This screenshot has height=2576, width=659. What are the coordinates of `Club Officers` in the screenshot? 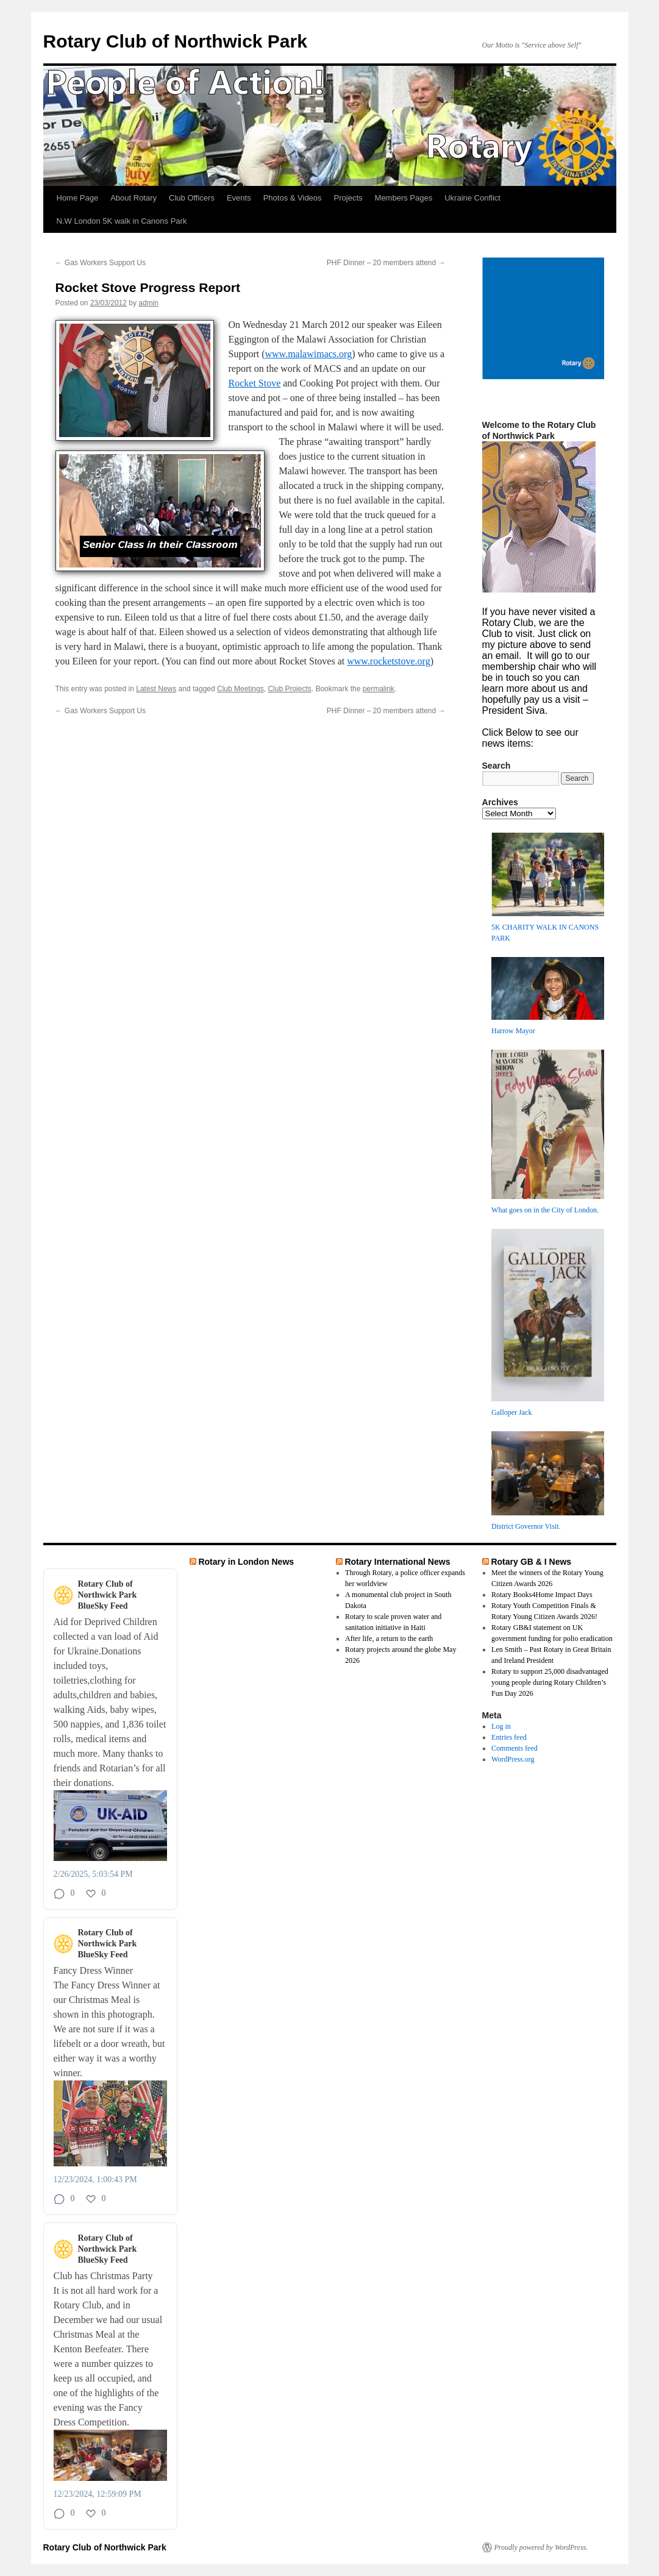 It's located at (192, 197).